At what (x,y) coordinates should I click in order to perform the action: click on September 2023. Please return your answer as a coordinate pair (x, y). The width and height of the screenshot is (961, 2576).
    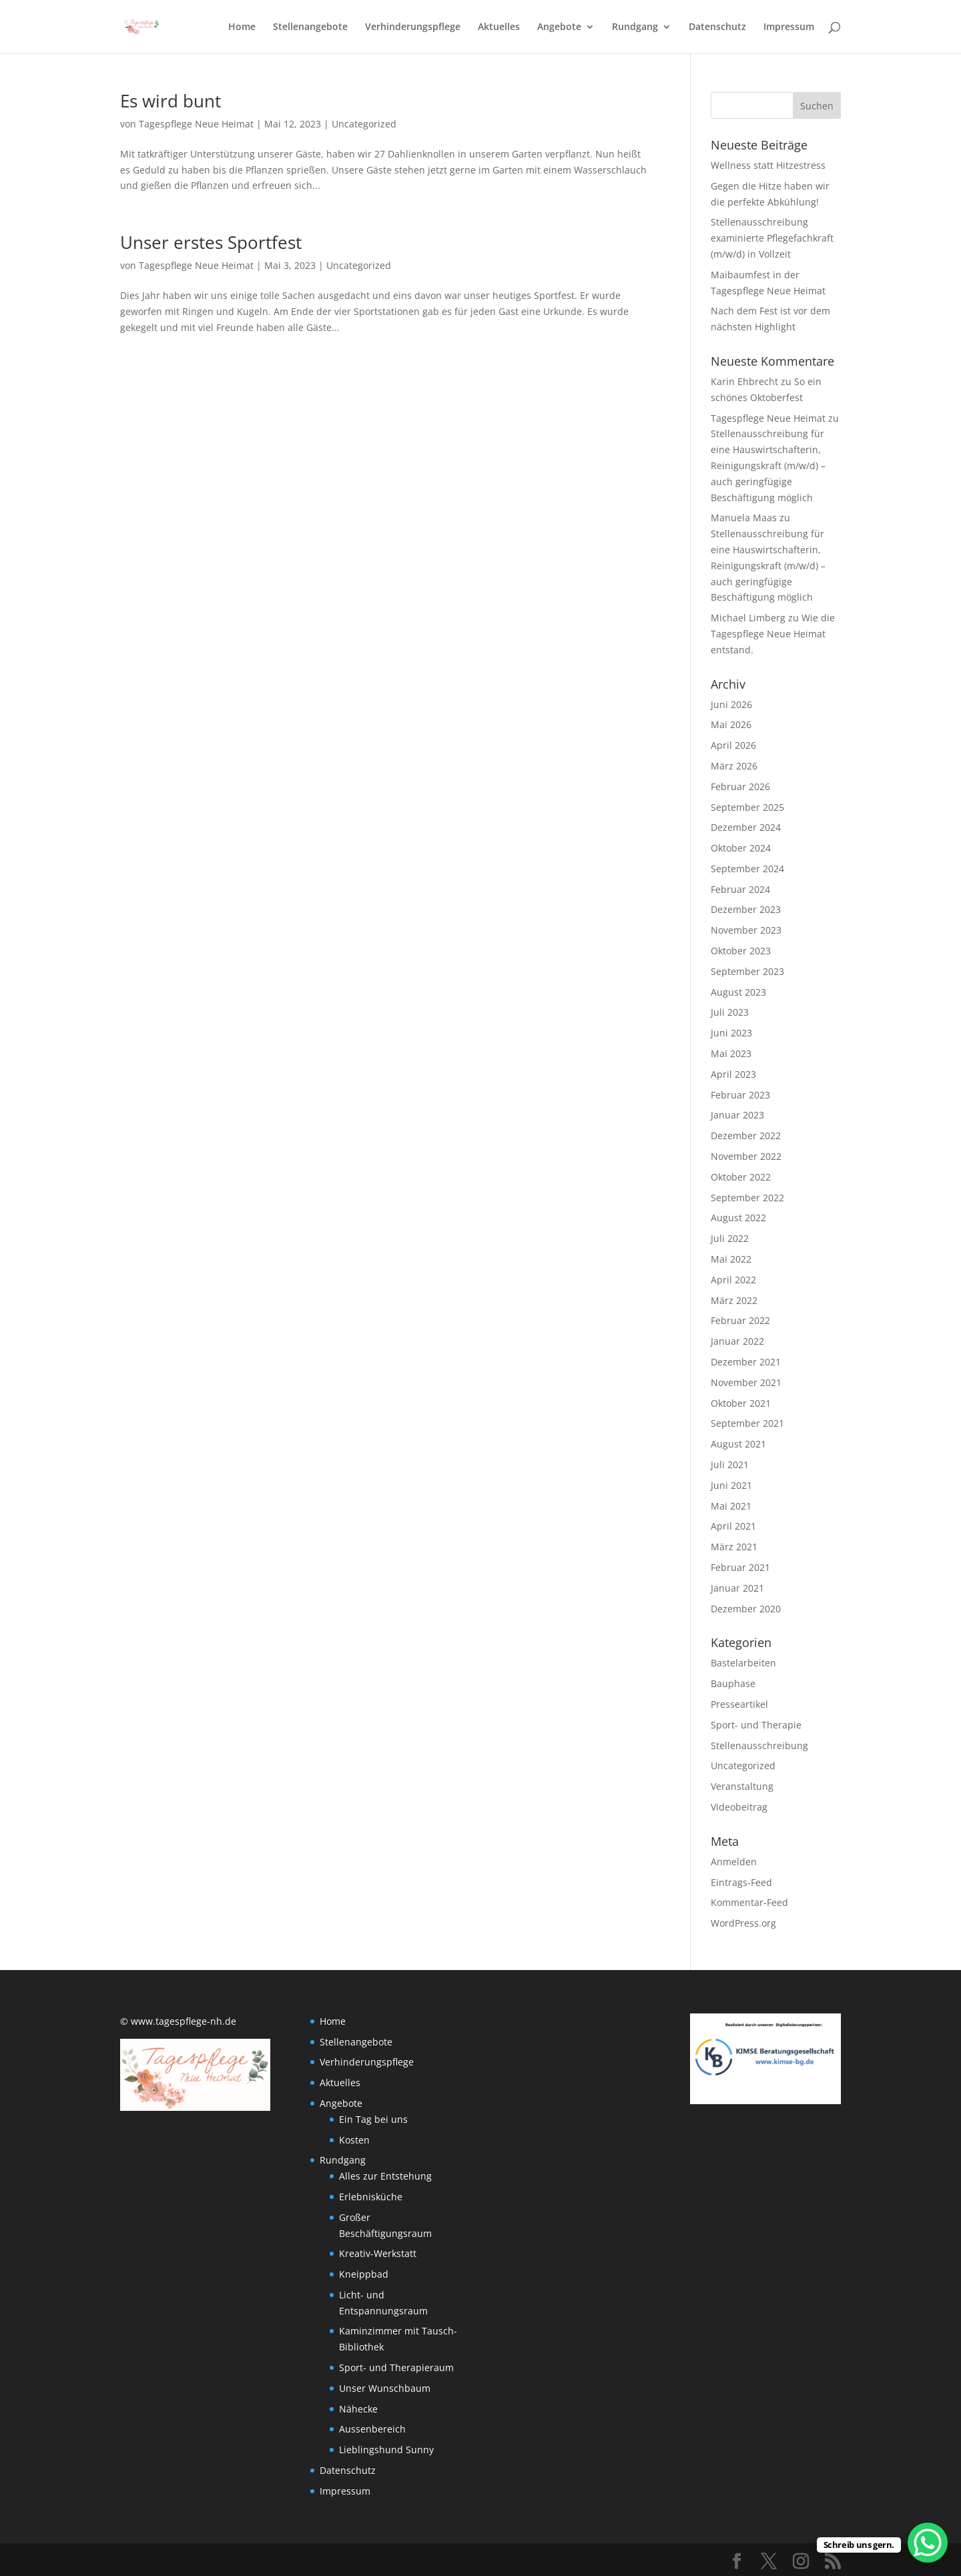
    Looking at the image, I should click on (747, 971).